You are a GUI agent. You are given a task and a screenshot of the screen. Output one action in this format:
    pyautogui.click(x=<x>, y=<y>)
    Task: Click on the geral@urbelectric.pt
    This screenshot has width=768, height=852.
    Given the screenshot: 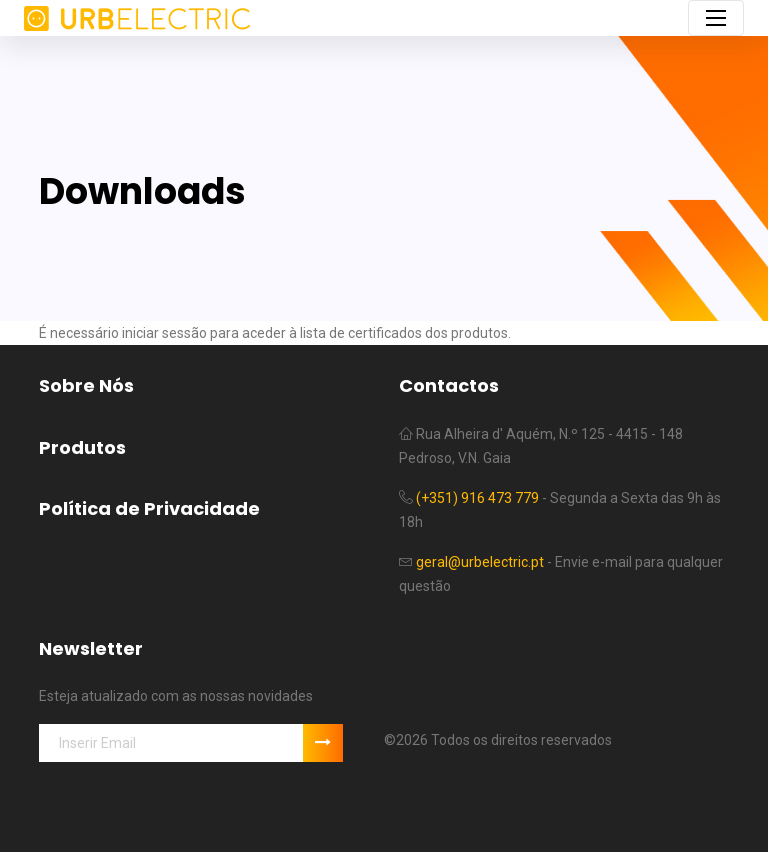 What is the action you would take?
    pyautogui.click(x=480, y=562)
    